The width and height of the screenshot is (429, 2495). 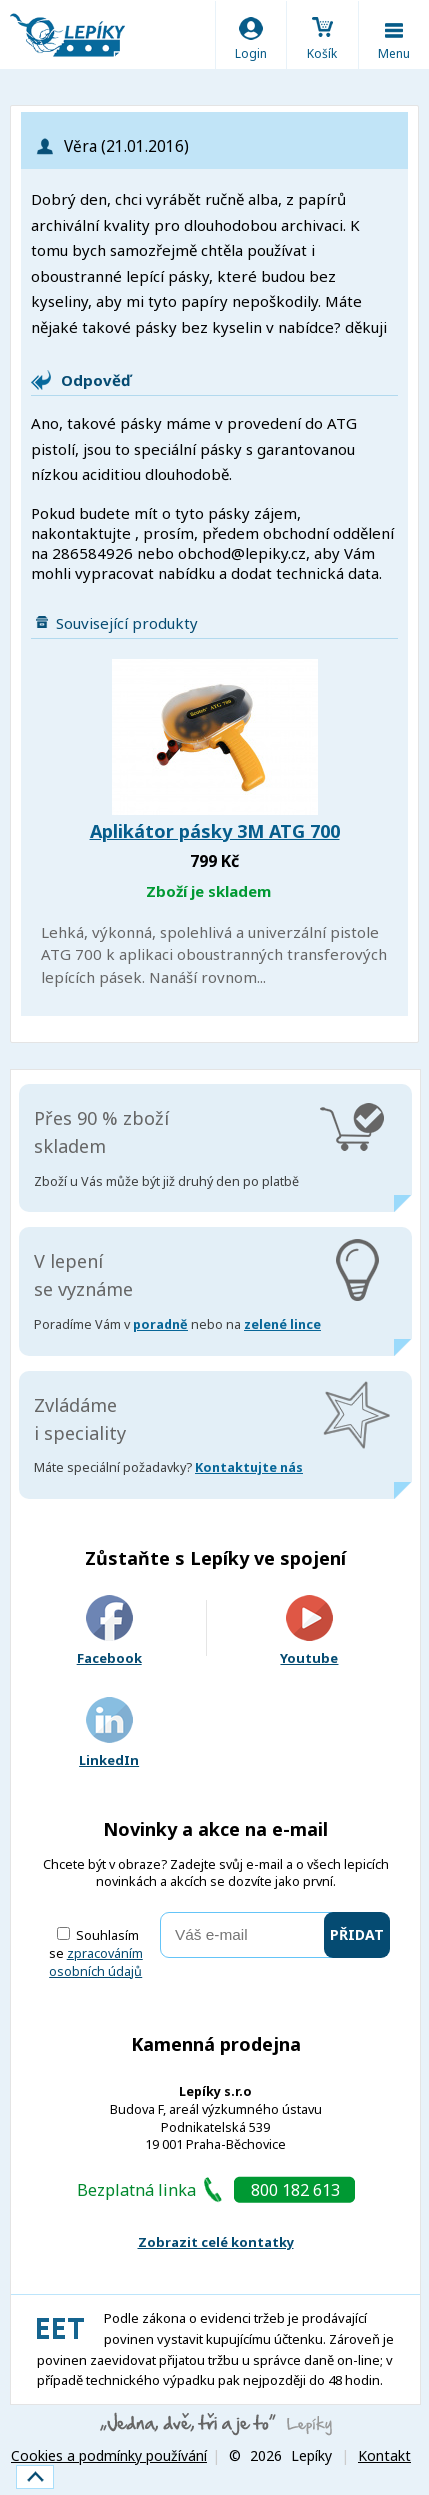 I want to click on zpracováním osobních údajů, so click(x=96, y=1962).